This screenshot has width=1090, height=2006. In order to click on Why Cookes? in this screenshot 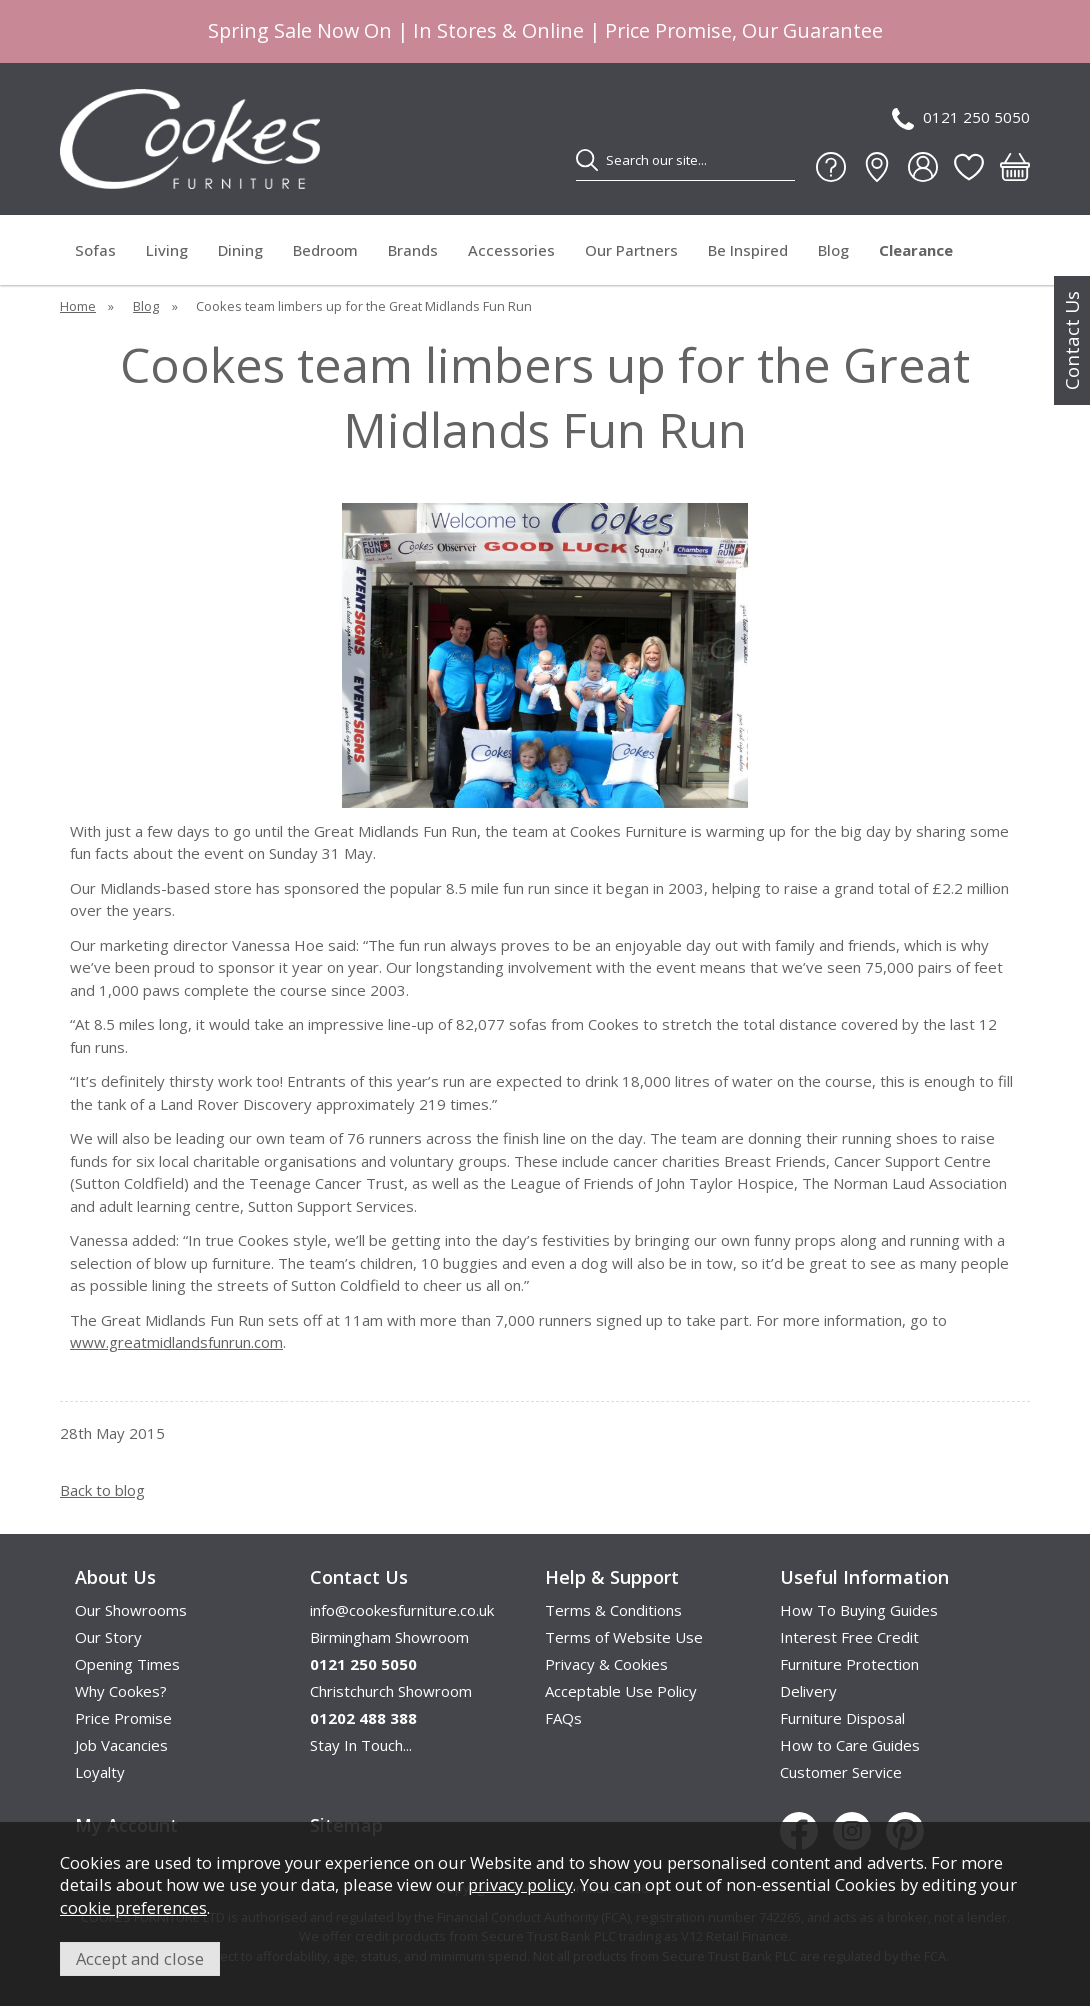, I will do `click(121, 1691)`.